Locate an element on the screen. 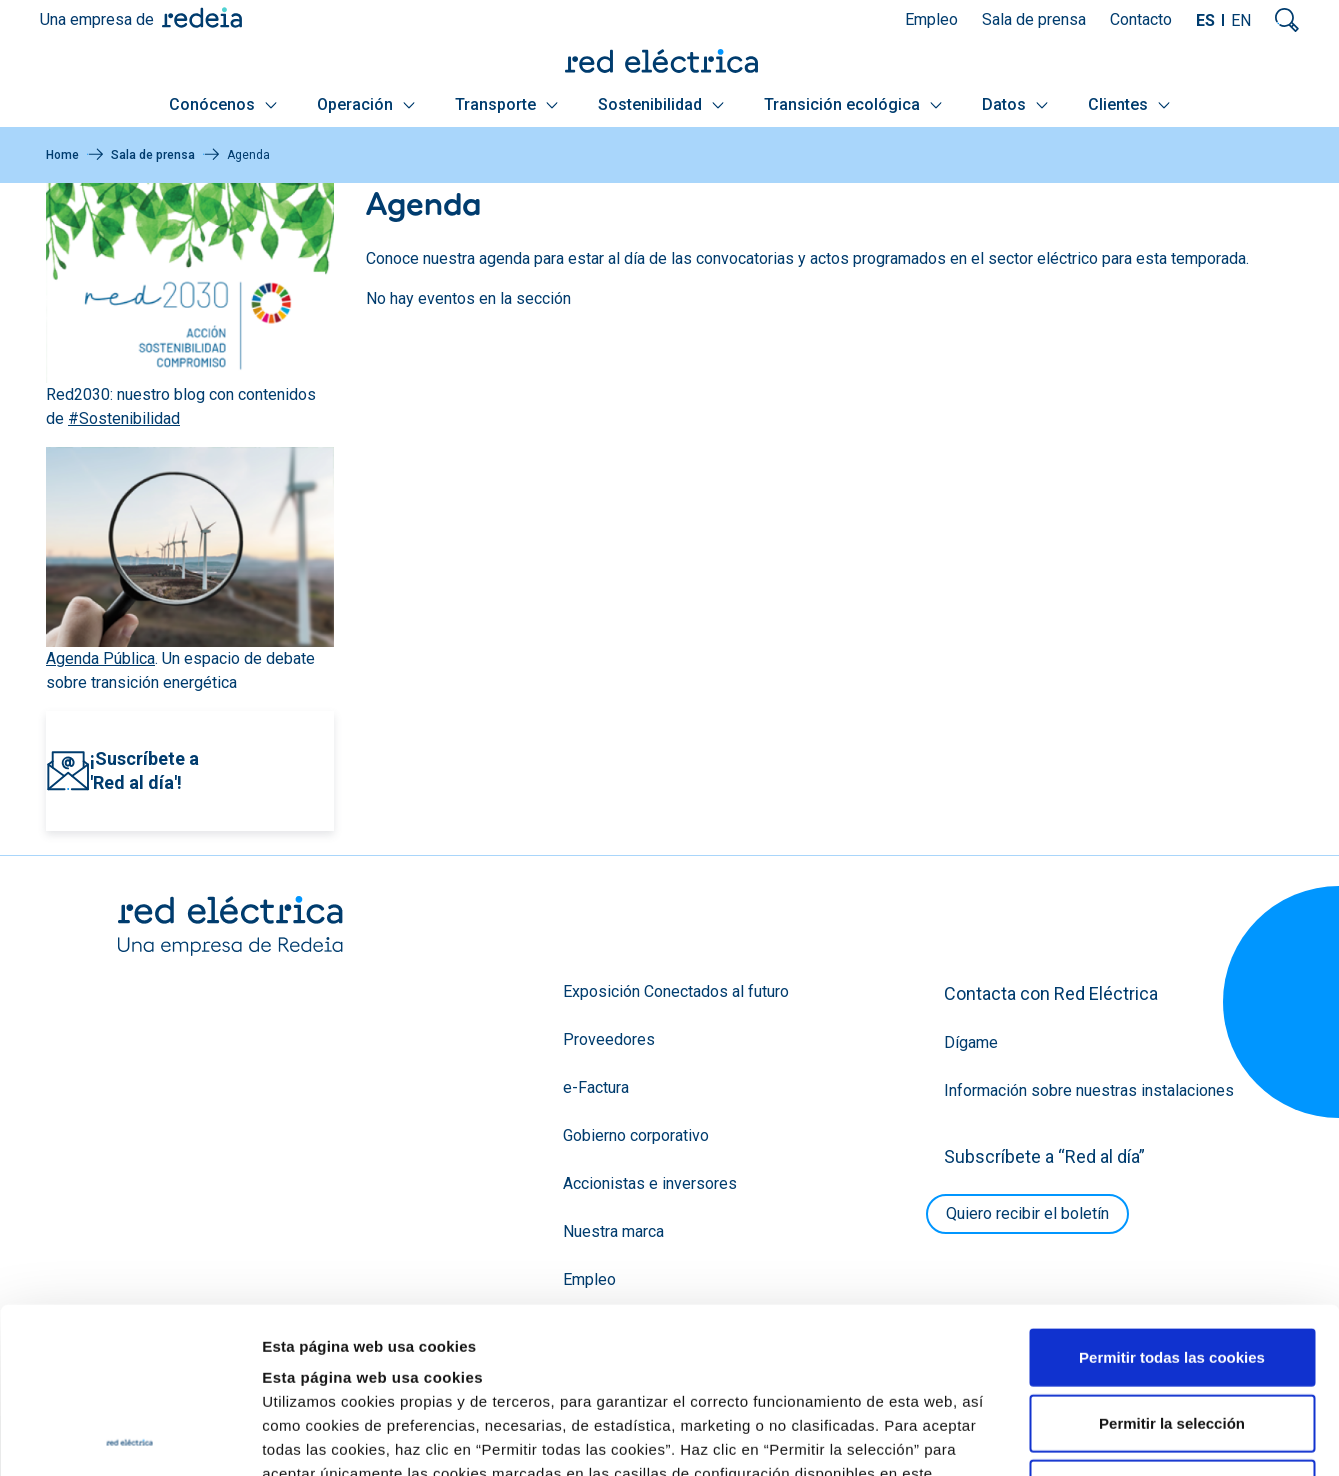 Image resolution: width=1339 pixels, height=1476 pixels. Solo usar cookies necesarias is located at coordinates (1172, 1322).